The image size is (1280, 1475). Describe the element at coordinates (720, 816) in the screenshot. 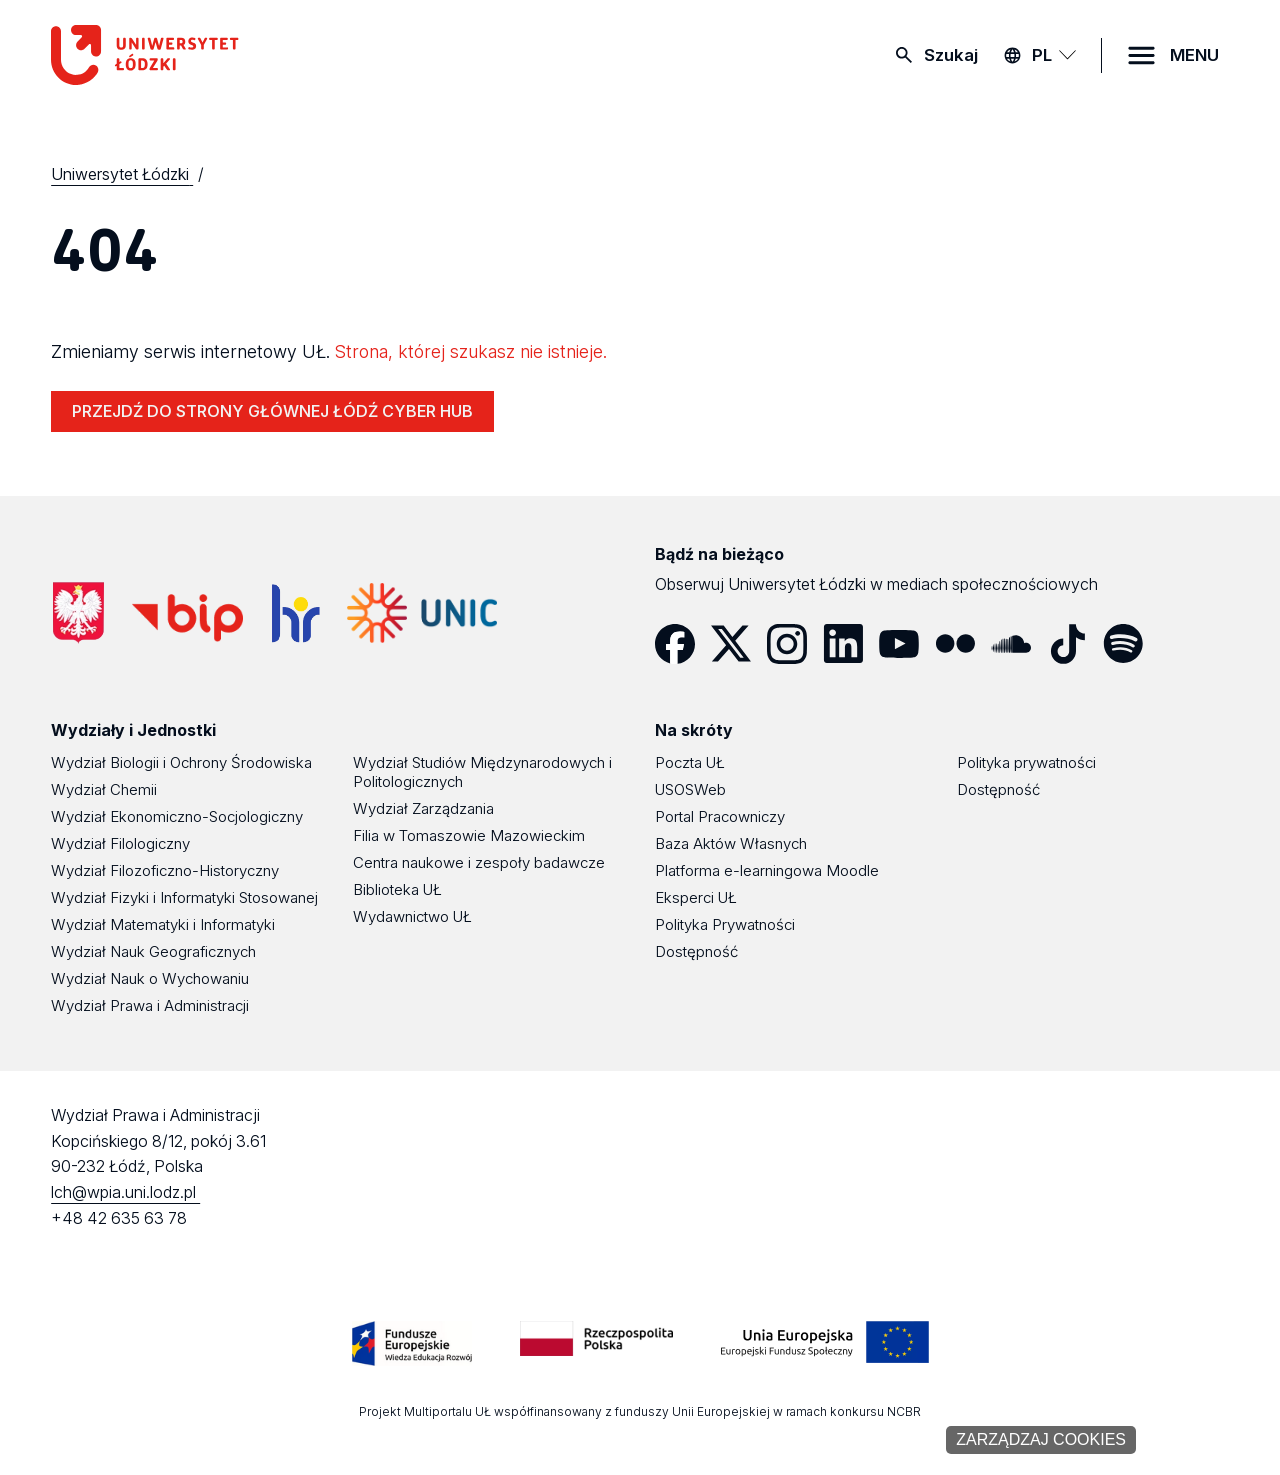

I see `Portal Pracowniczy` at that location.